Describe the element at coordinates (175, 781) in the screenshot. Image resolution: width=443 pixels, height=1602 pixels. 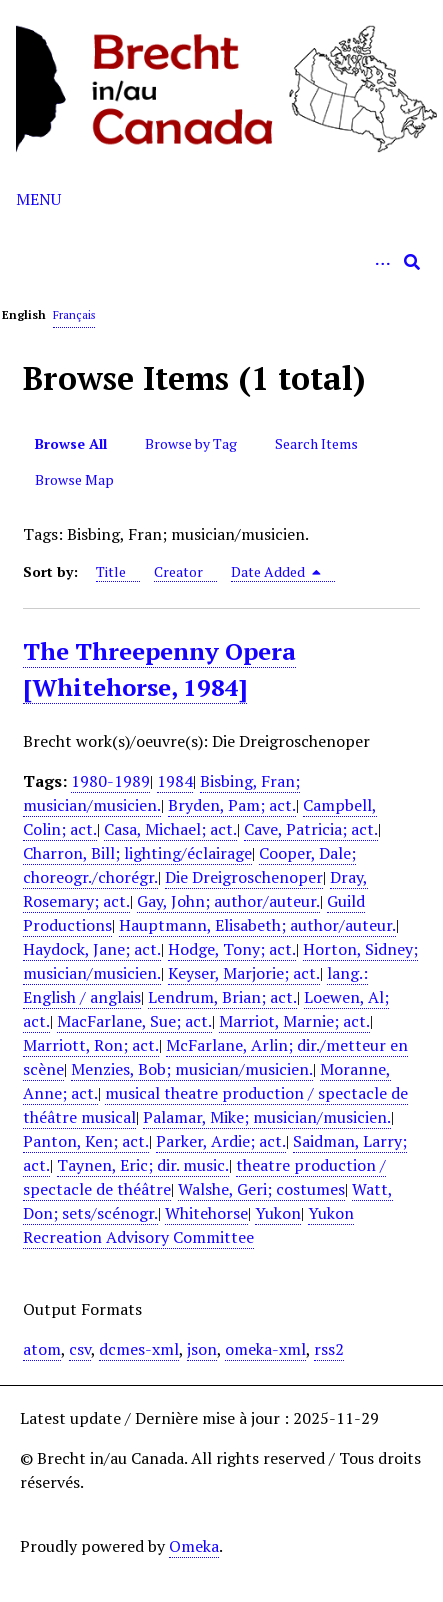
I see `1984` at that location.